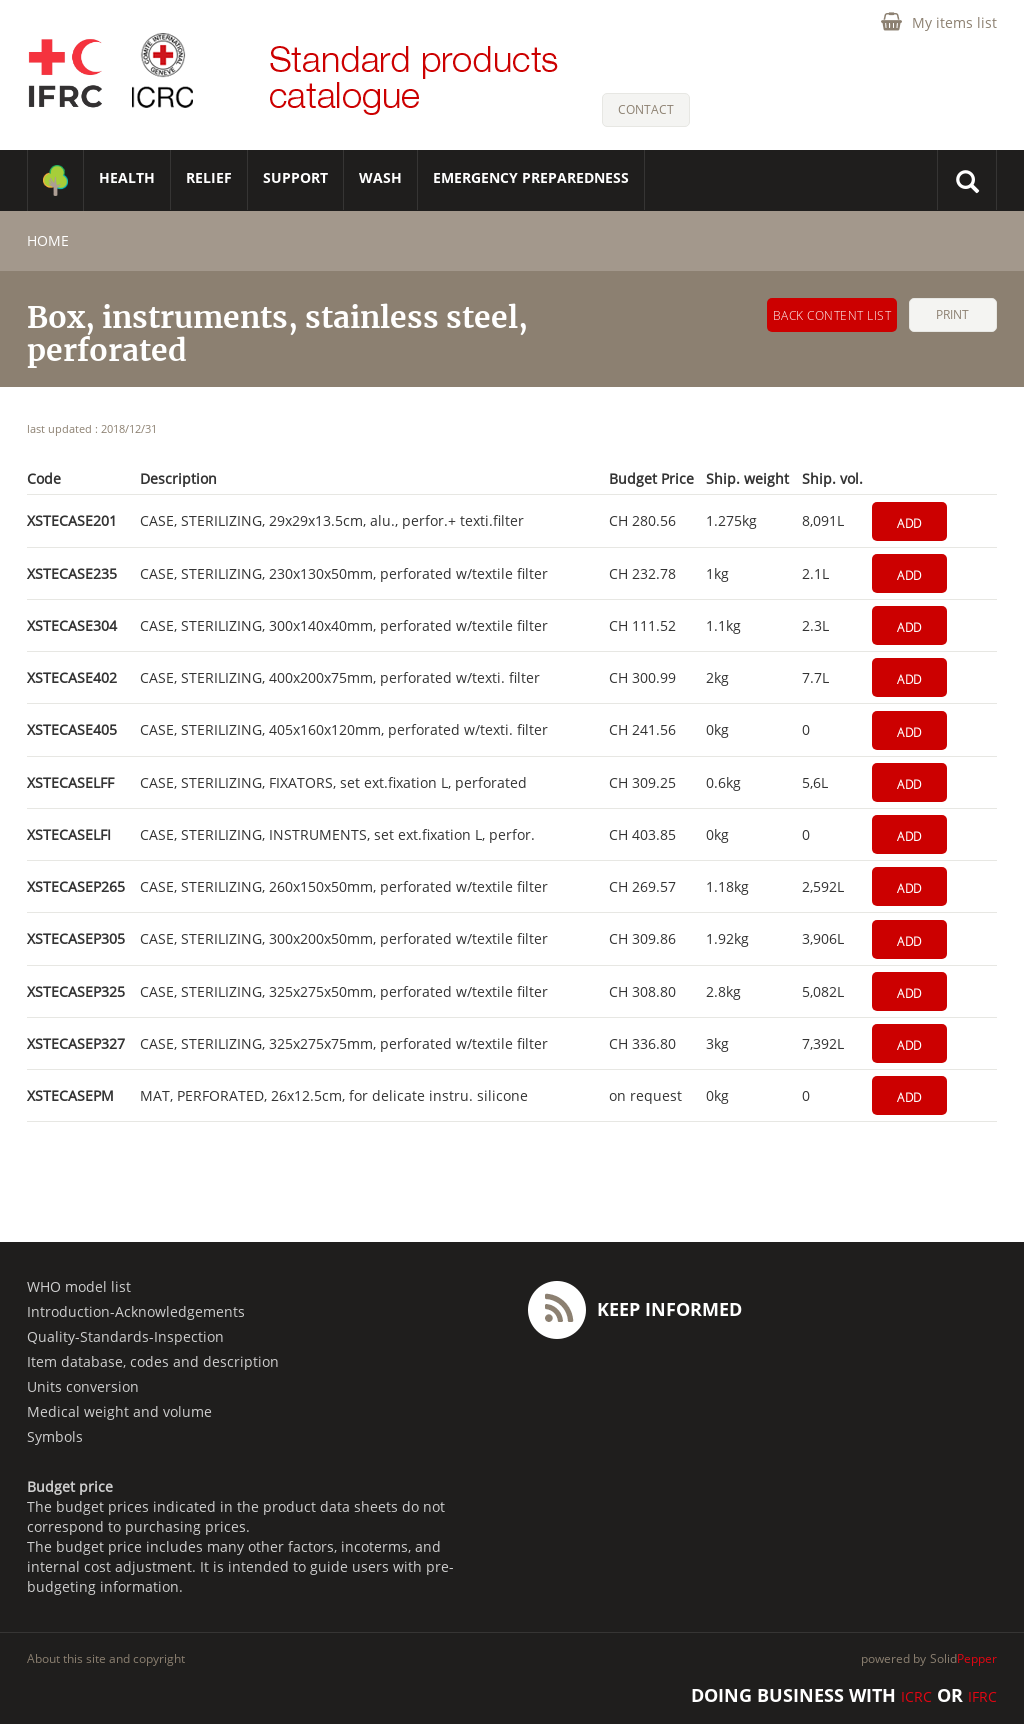 The image size is (1024, 1724). What do you see at coordinates (531, 177) in the screenshot?
I see `Emergency Preparedness` at bounding box center [531, 177].